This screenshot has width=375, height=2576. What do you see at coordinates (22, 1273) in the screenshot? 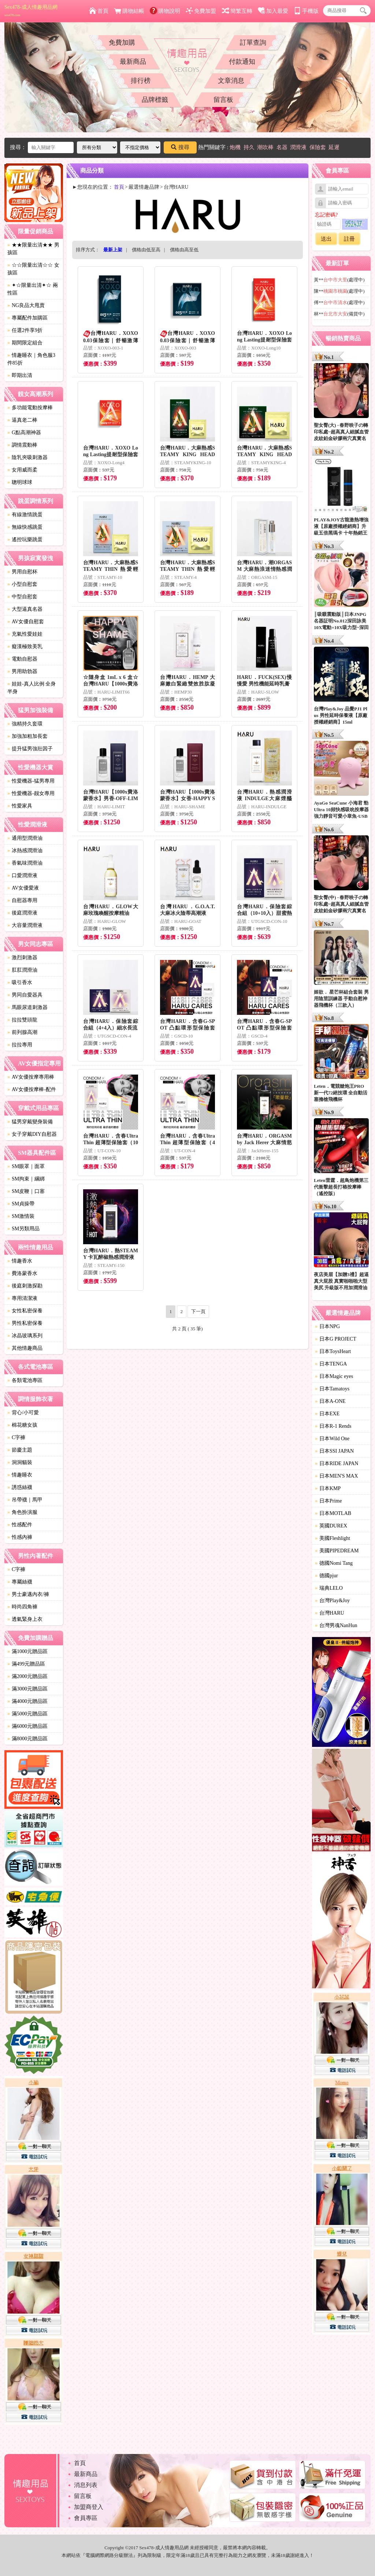
I see `費洛蒙香水` at bounding box center [22, 1273].